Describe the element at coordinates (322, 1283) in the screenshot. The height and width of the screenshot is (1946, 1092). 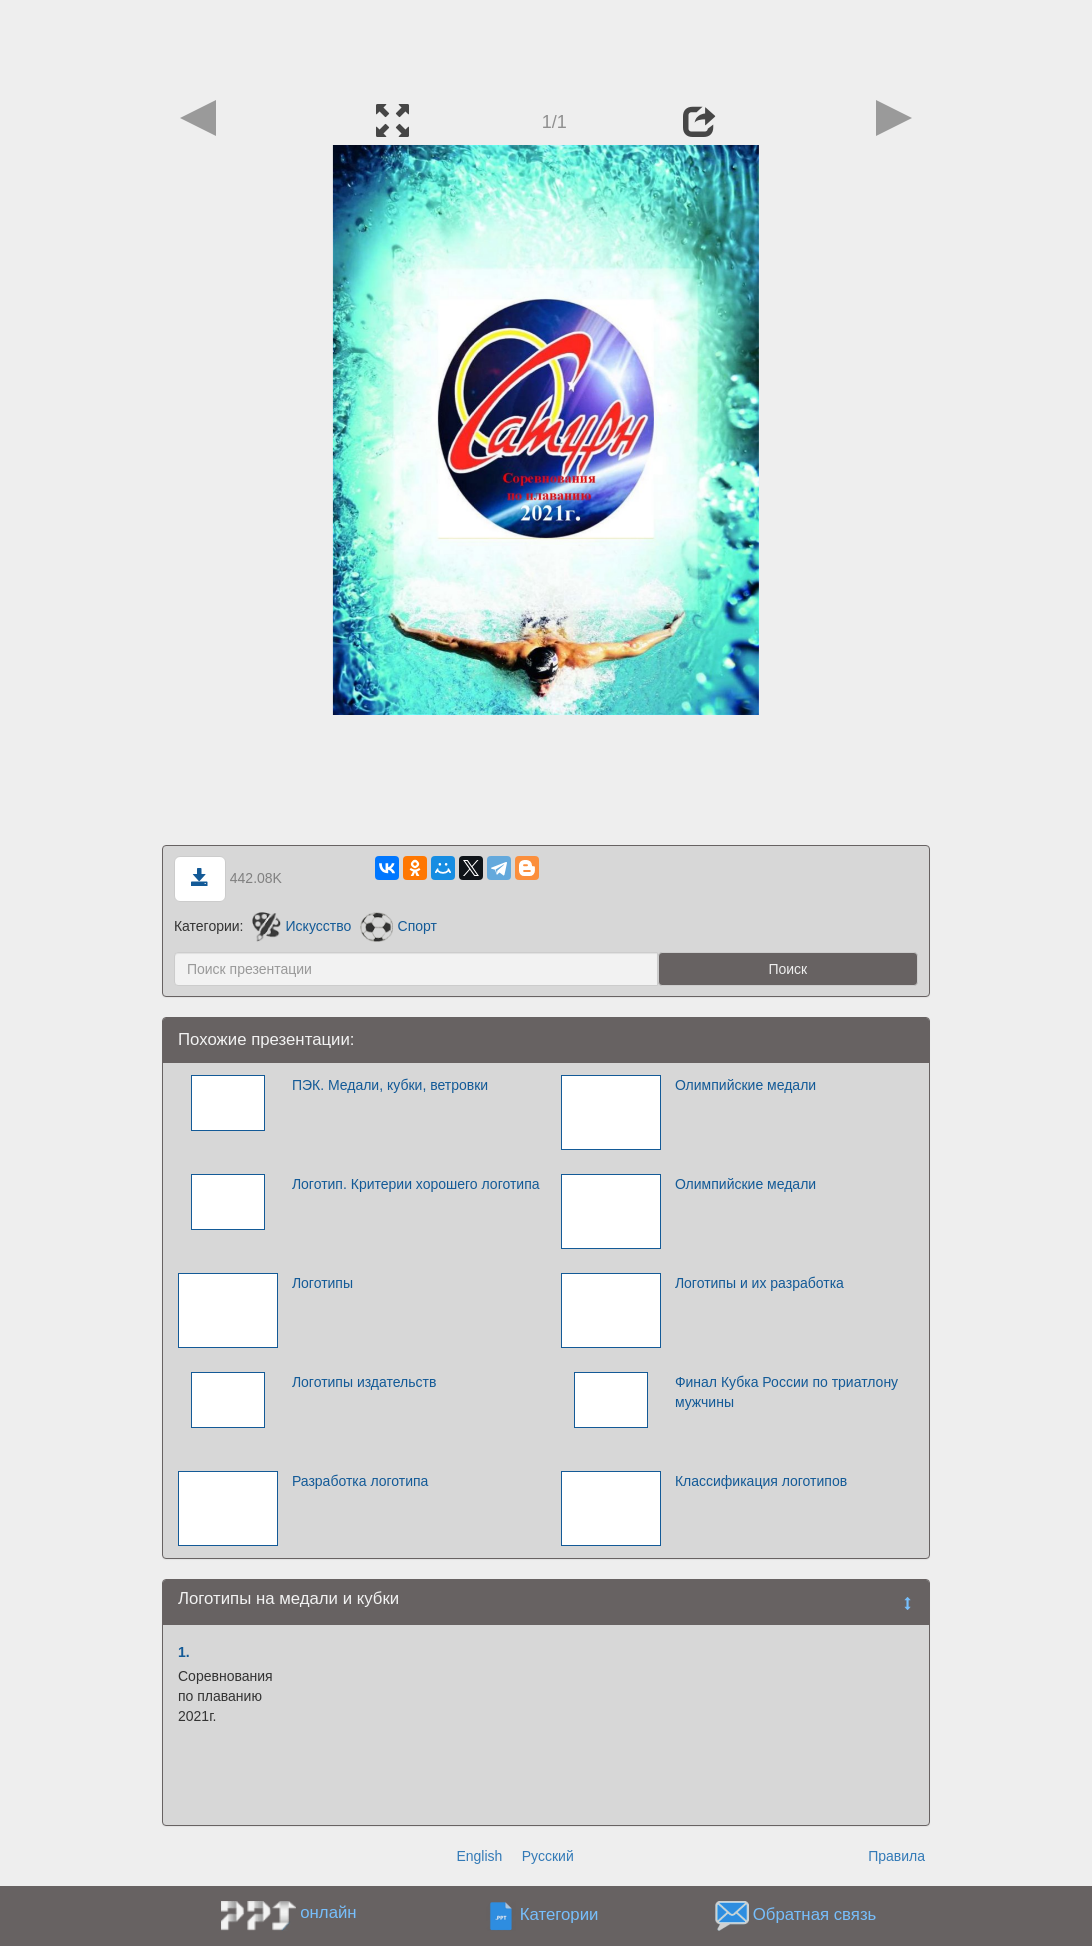
I see `Логотипы` at that location.